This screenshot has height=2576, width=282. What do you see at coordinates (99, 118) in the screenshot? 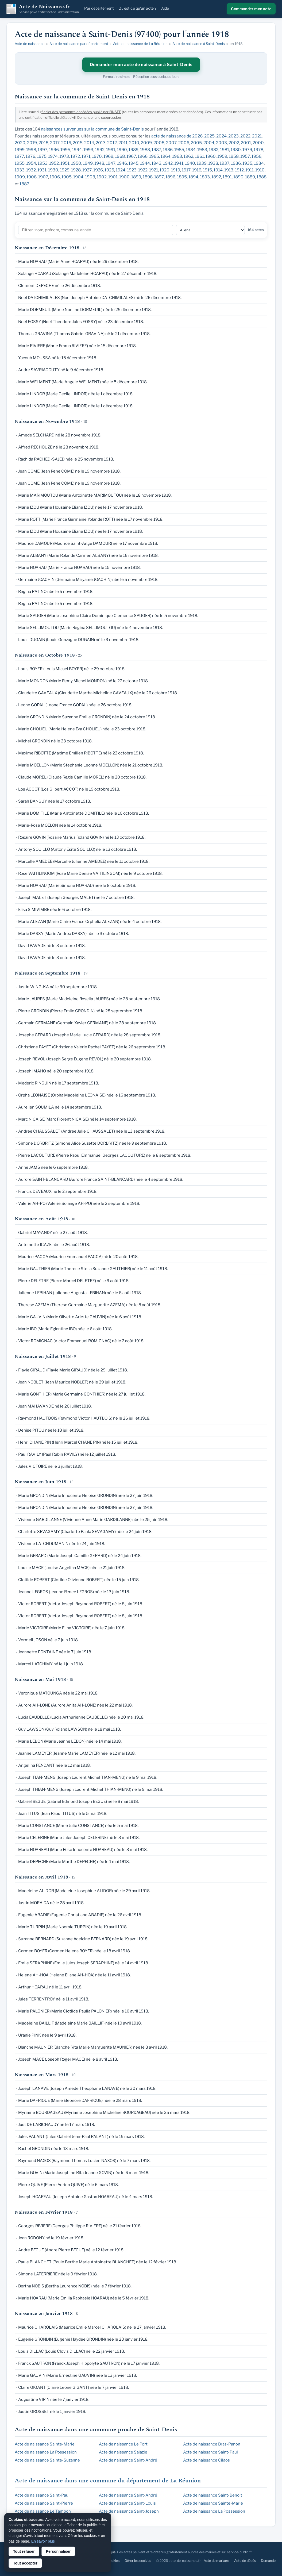
I see `Demander une suppression` at bounding box center [99, 118].